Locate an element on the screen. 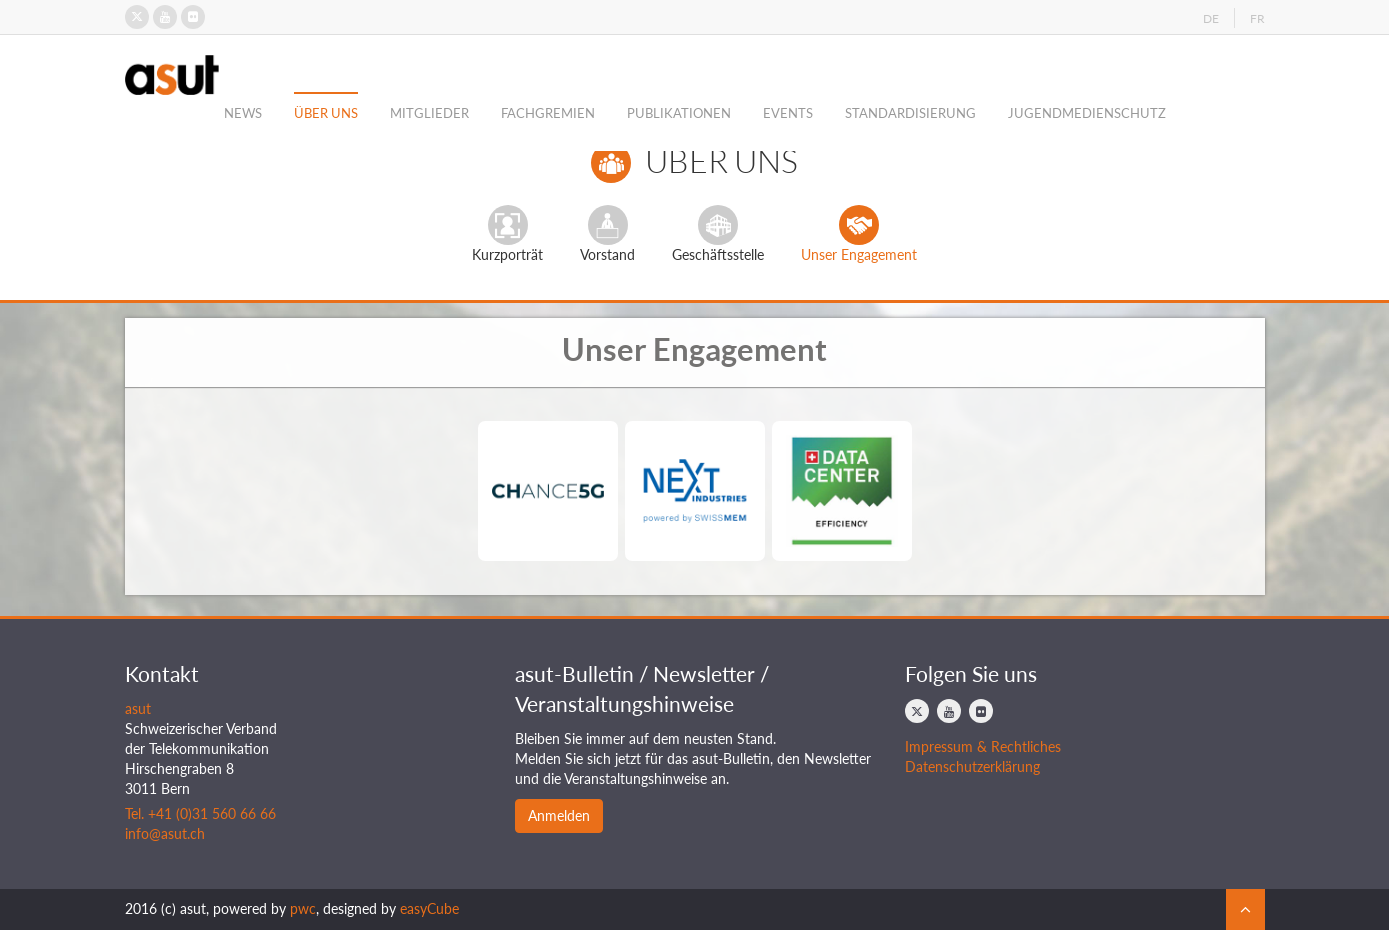  Unser Engagement [tab] is located at coordinates (859, 234).